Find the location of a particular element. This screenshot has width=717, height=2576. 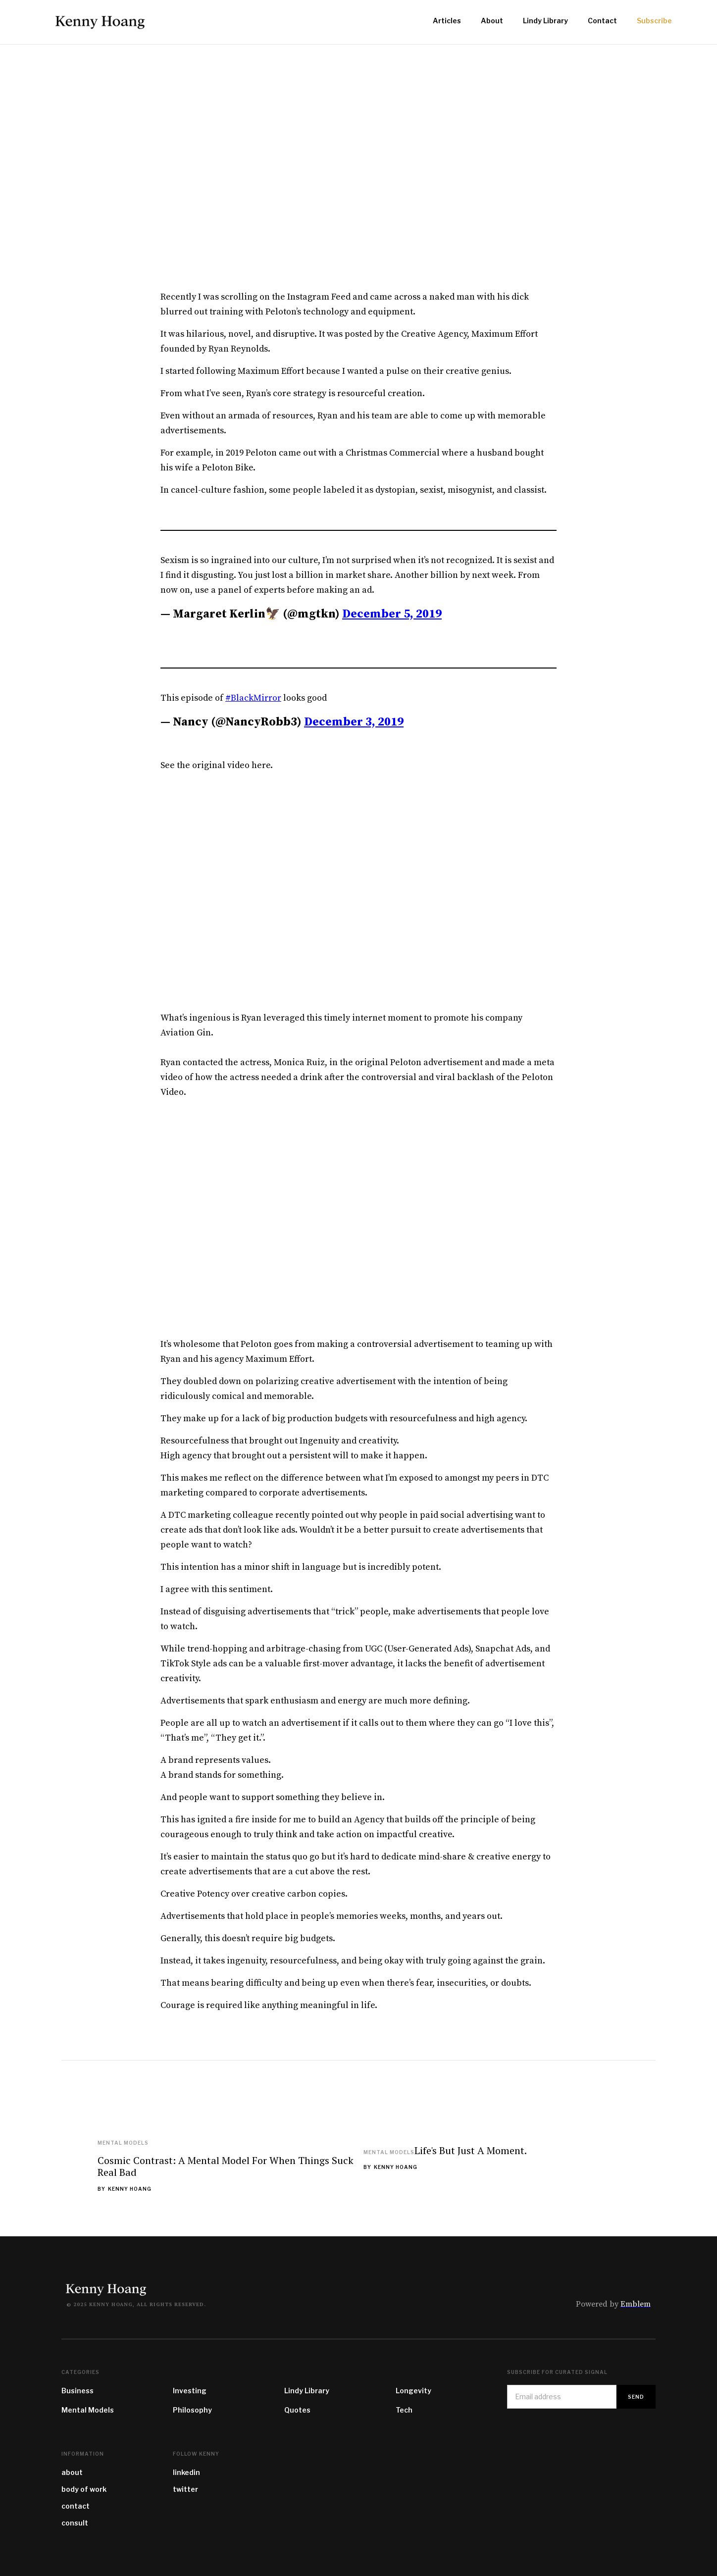

Longevity is located at coordinates (413, 2390).